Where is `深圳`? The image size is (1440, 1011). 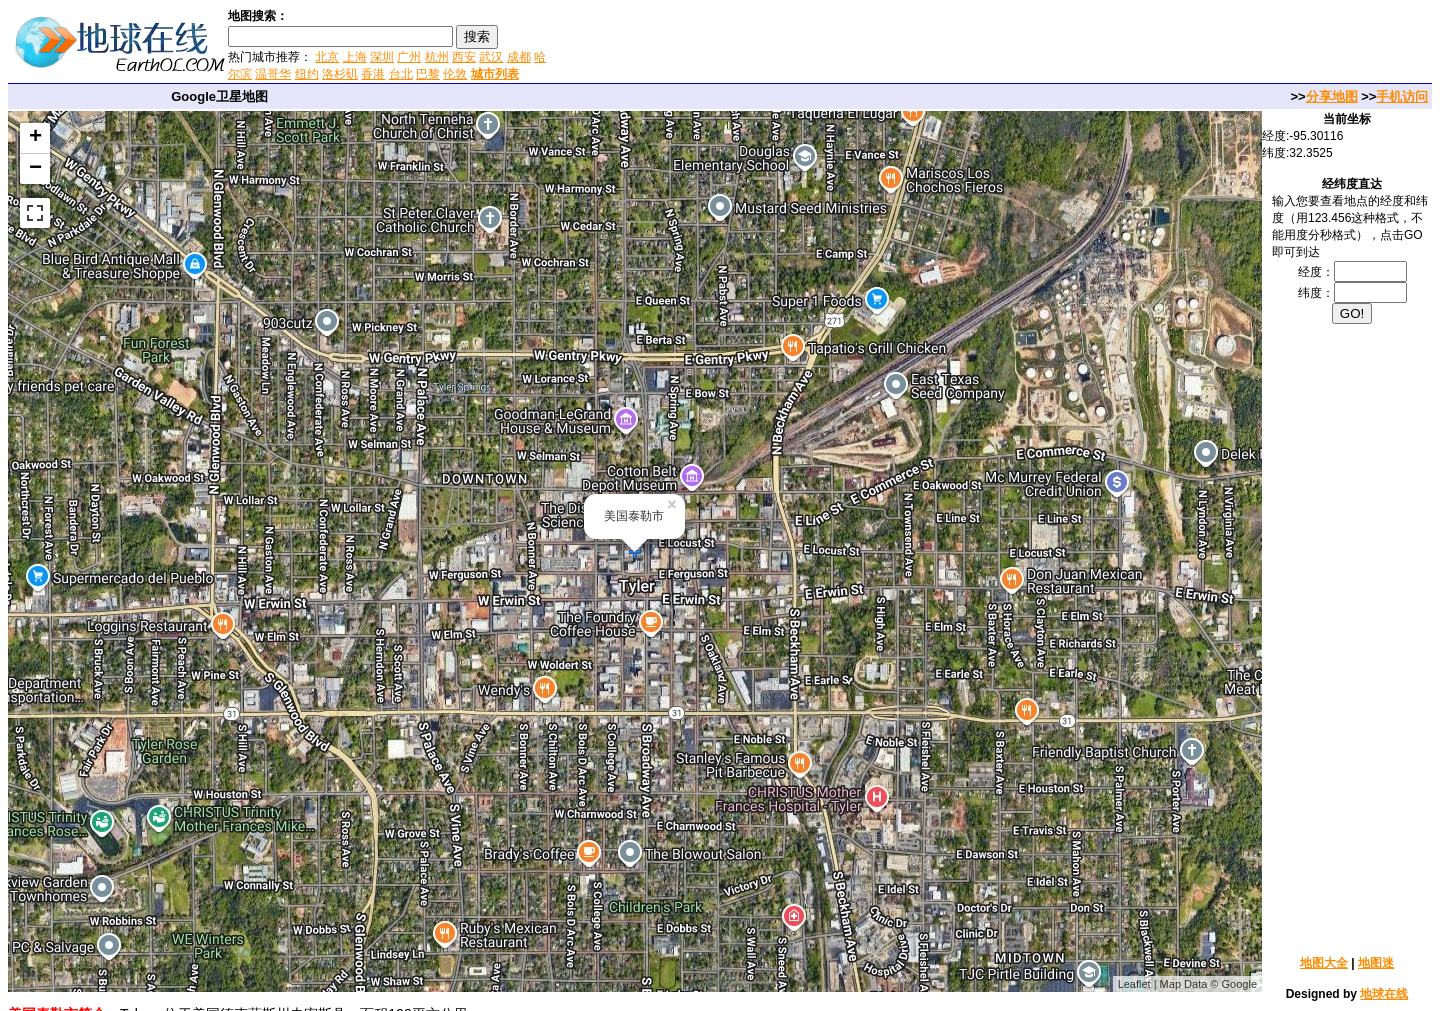
深圳 is located at coordinates (382, 57).